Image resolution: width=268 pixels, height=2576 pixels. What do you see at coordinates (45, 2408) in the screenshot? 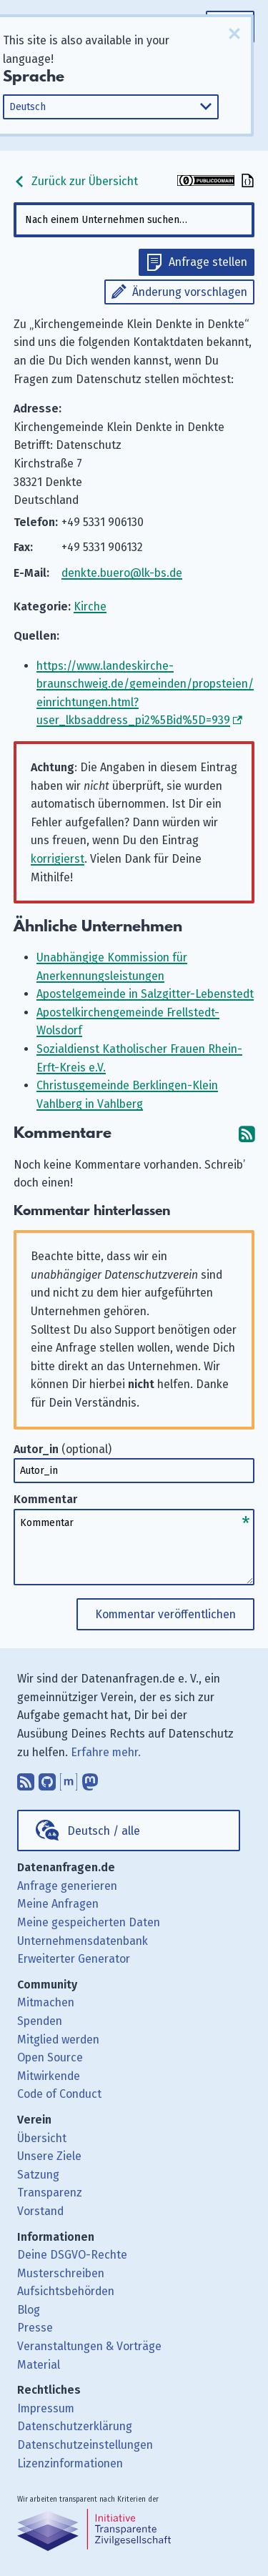
I see `Impressum` at bounding box center [45, 2408].